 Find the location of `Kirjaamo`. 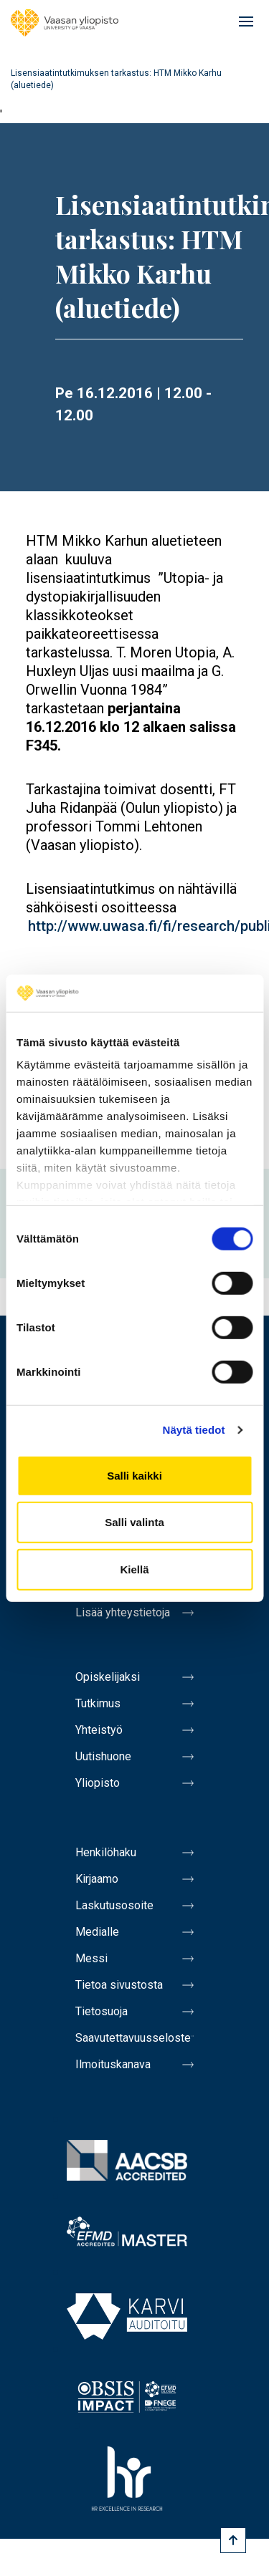

Kirjaamo is located at coordinates (96, 1879).